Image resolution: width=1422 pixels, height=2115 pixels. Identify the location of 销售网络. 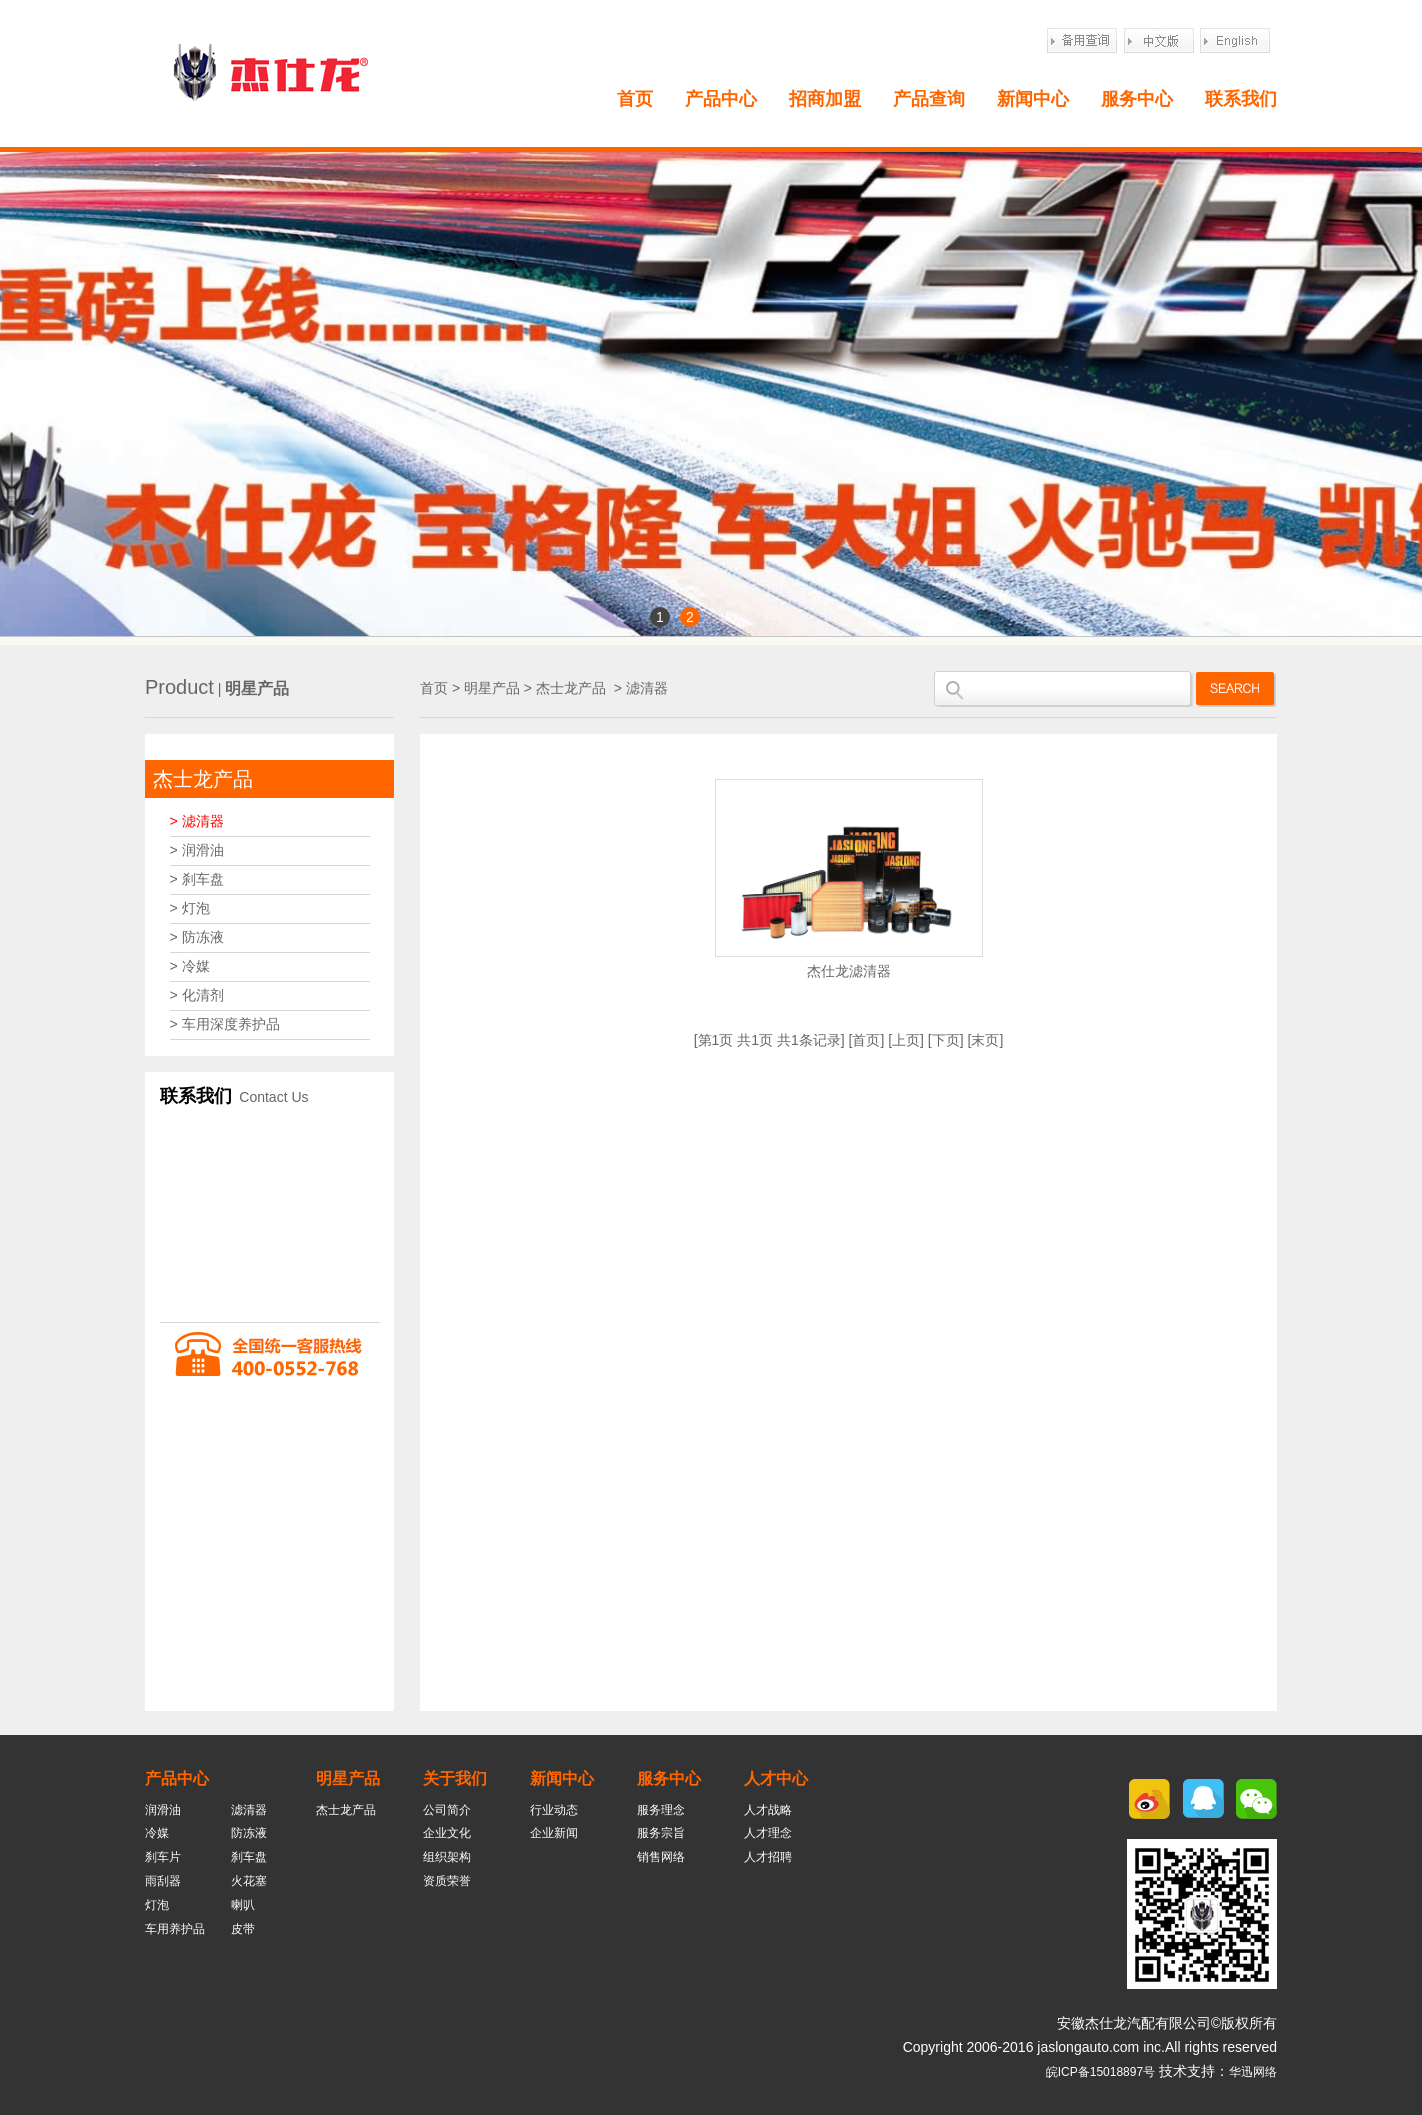
(661, 1857).